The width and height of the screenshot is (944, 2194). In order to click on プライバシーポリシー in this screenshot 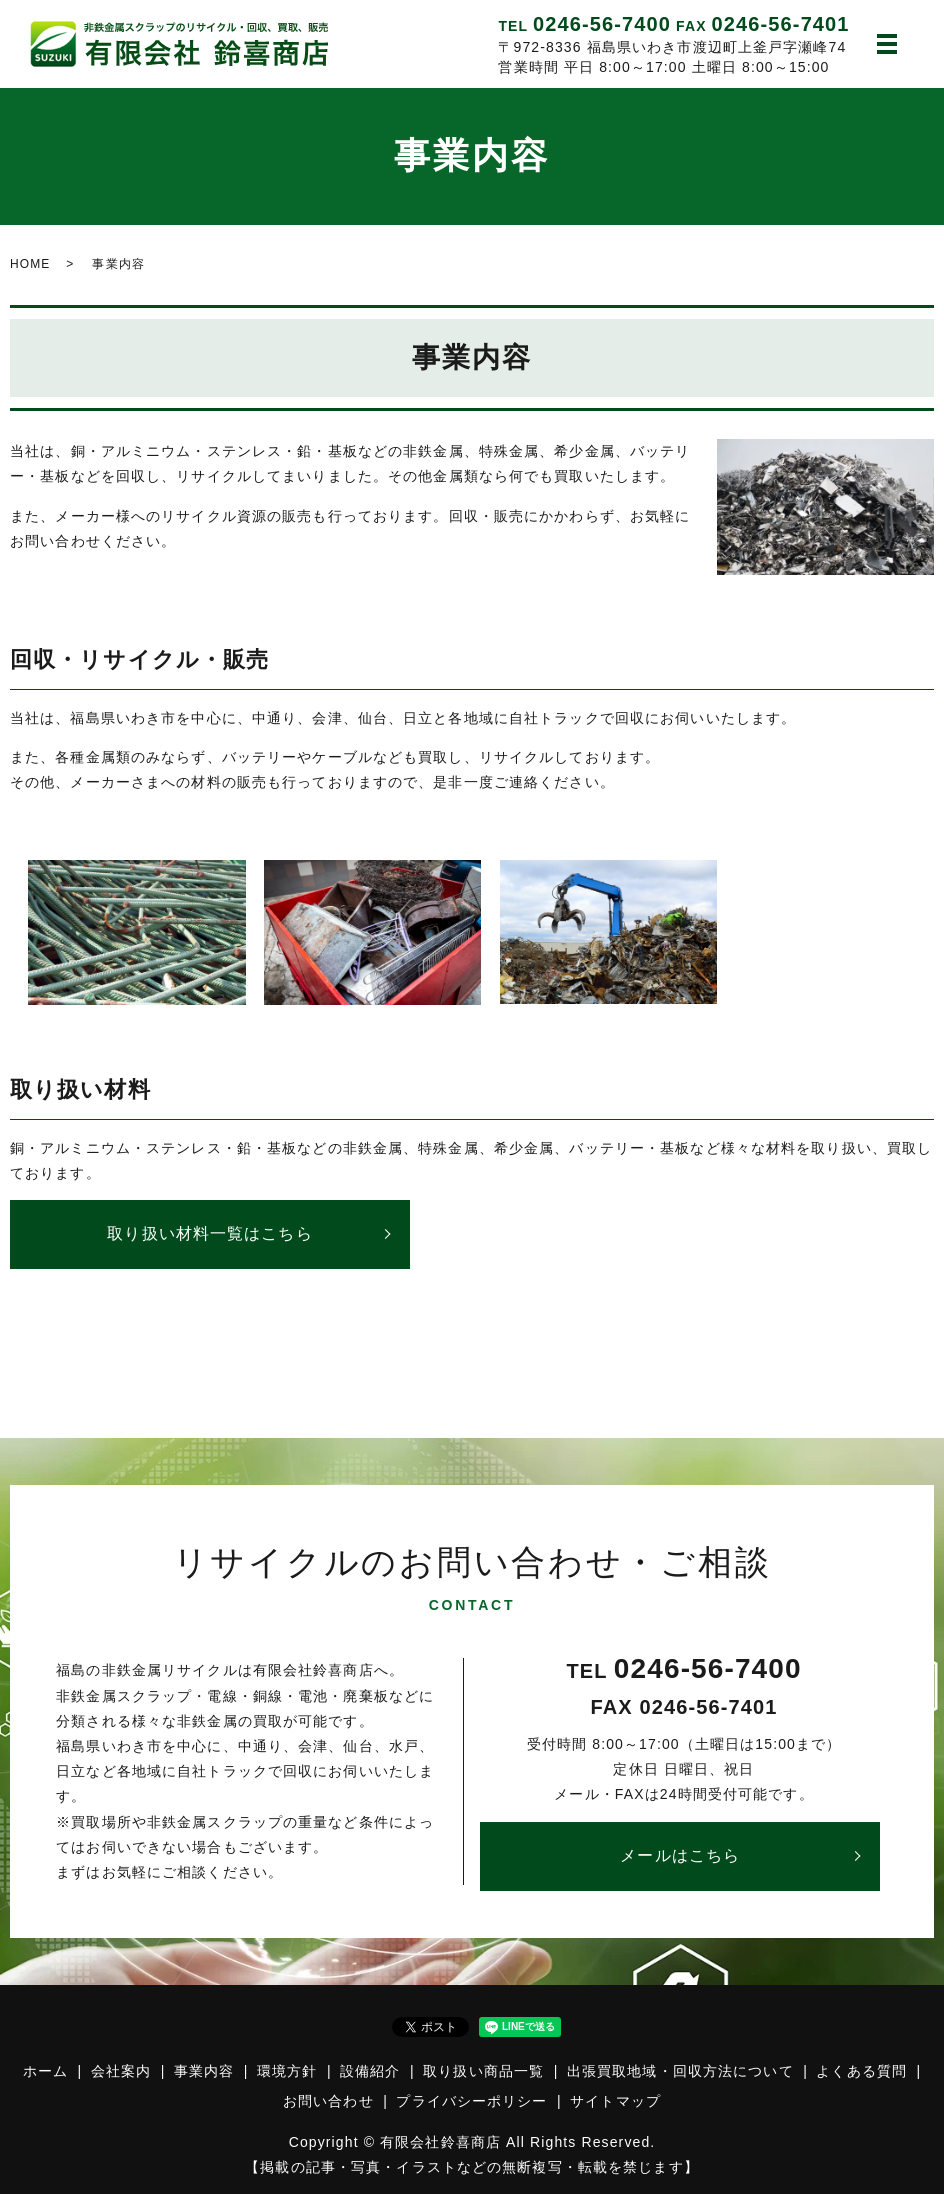, I will do `click(471, 2101)`.